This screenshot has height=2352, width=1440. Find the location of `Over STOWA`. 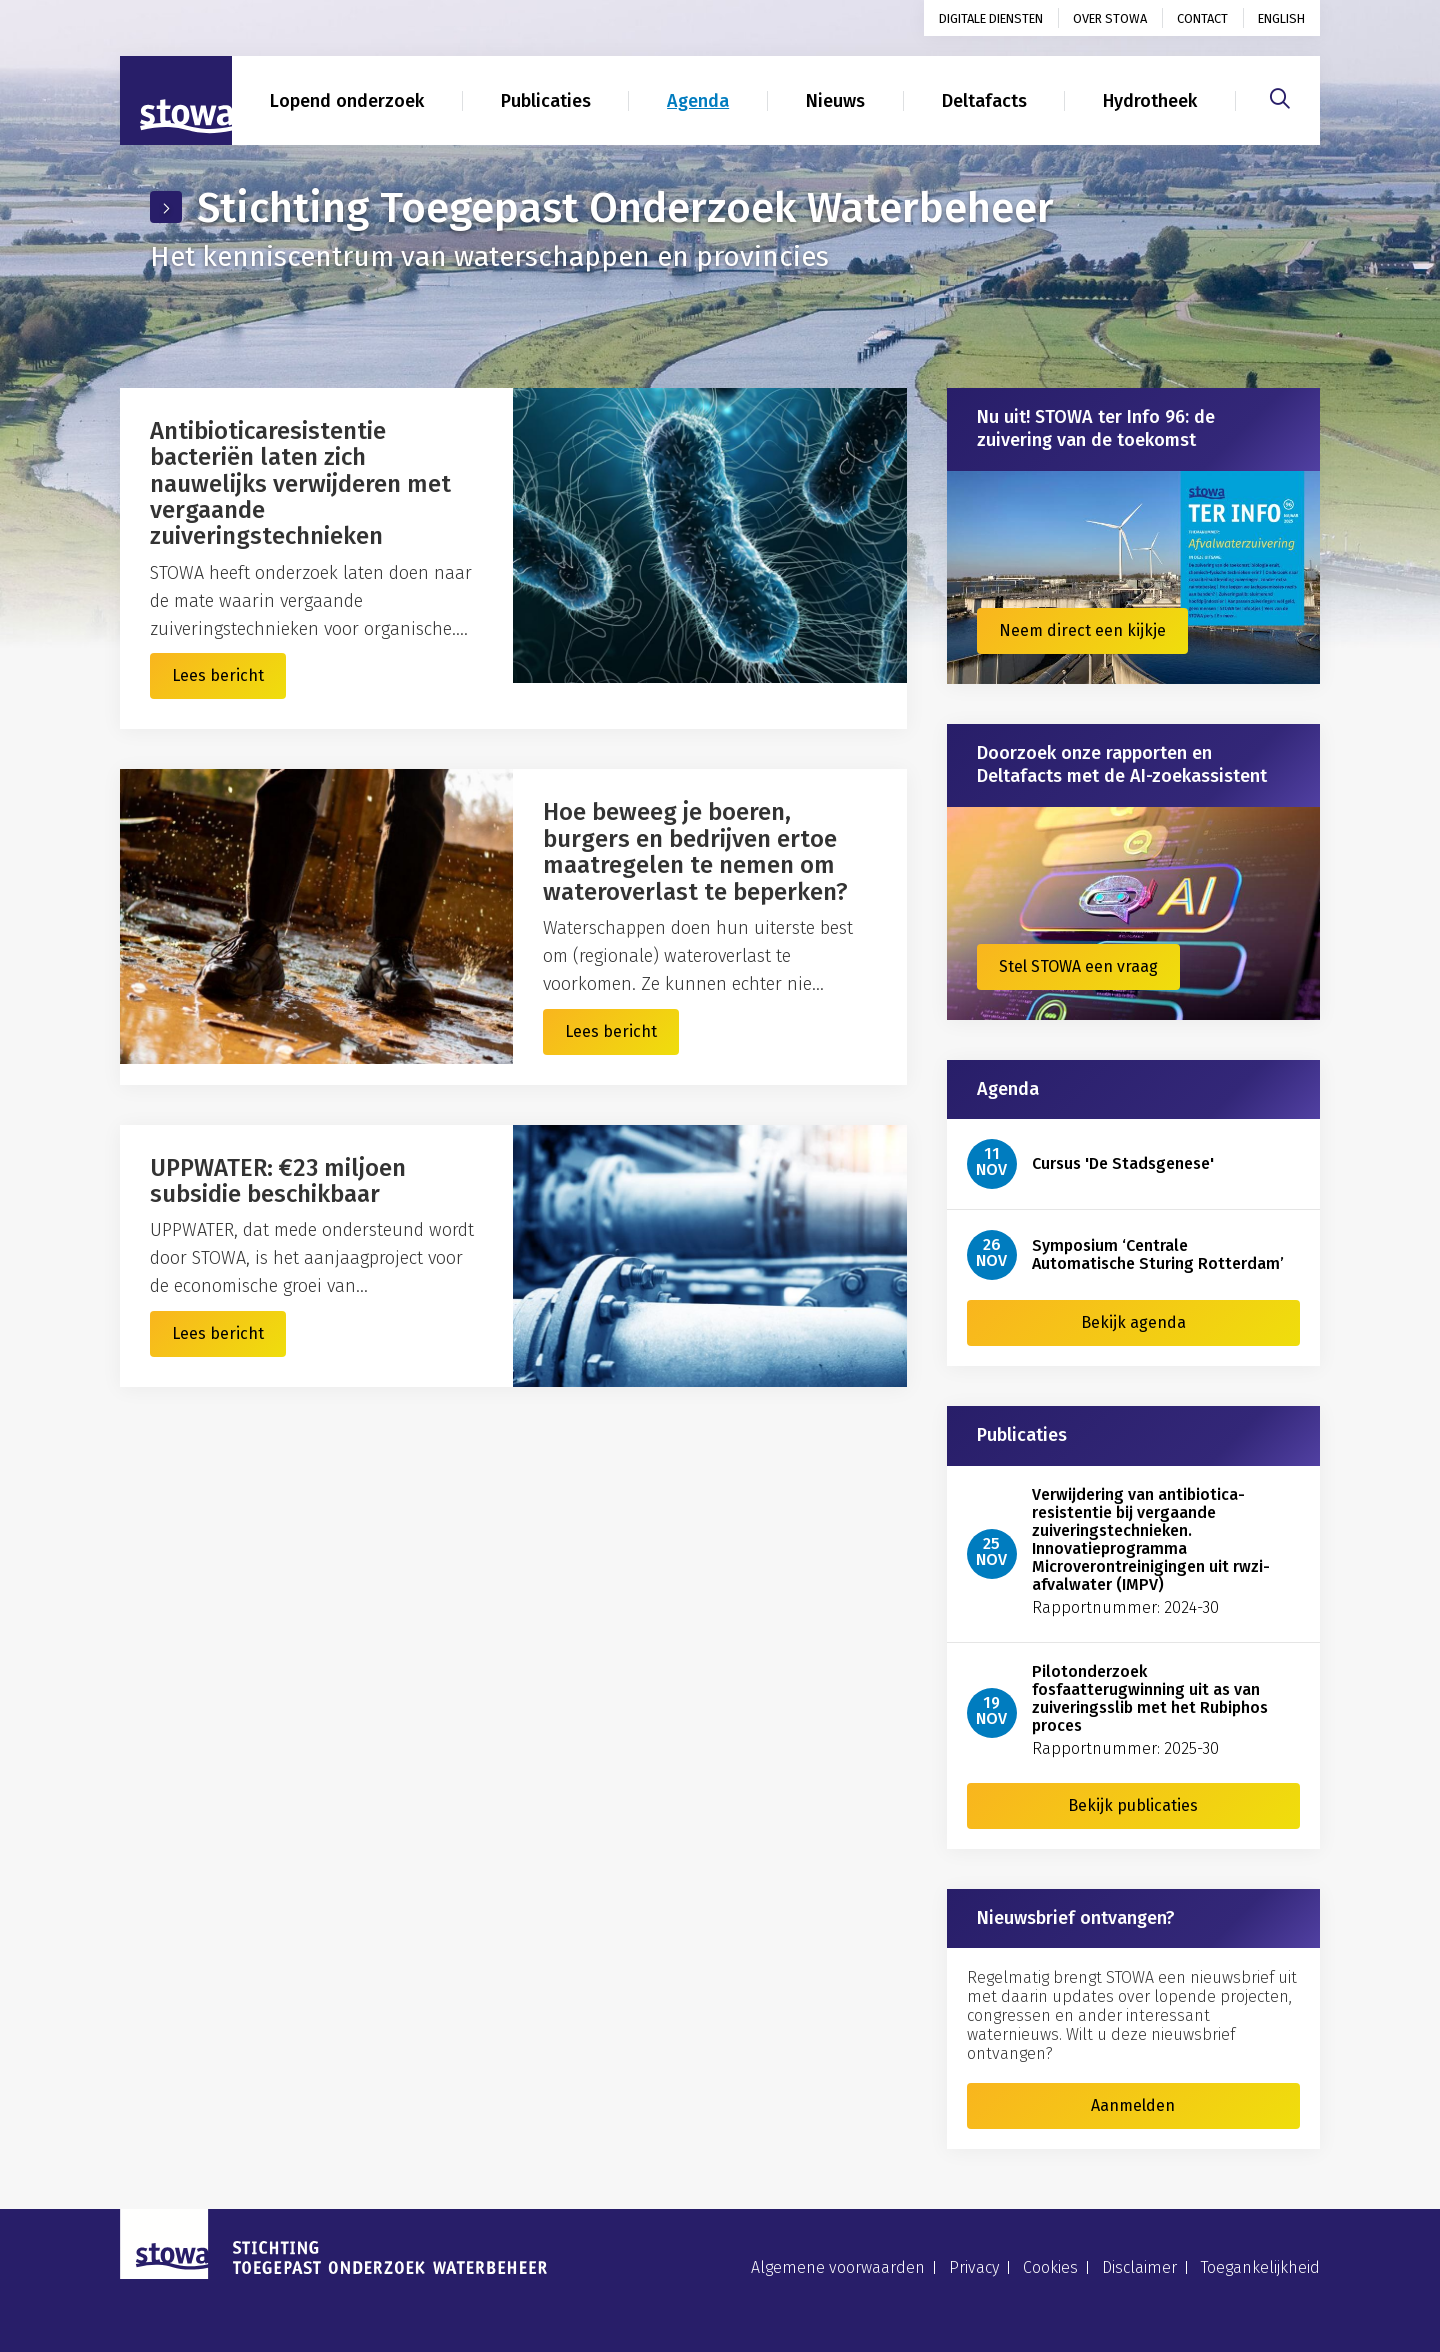

Over STOWA is located at coordinates (1110, 18).